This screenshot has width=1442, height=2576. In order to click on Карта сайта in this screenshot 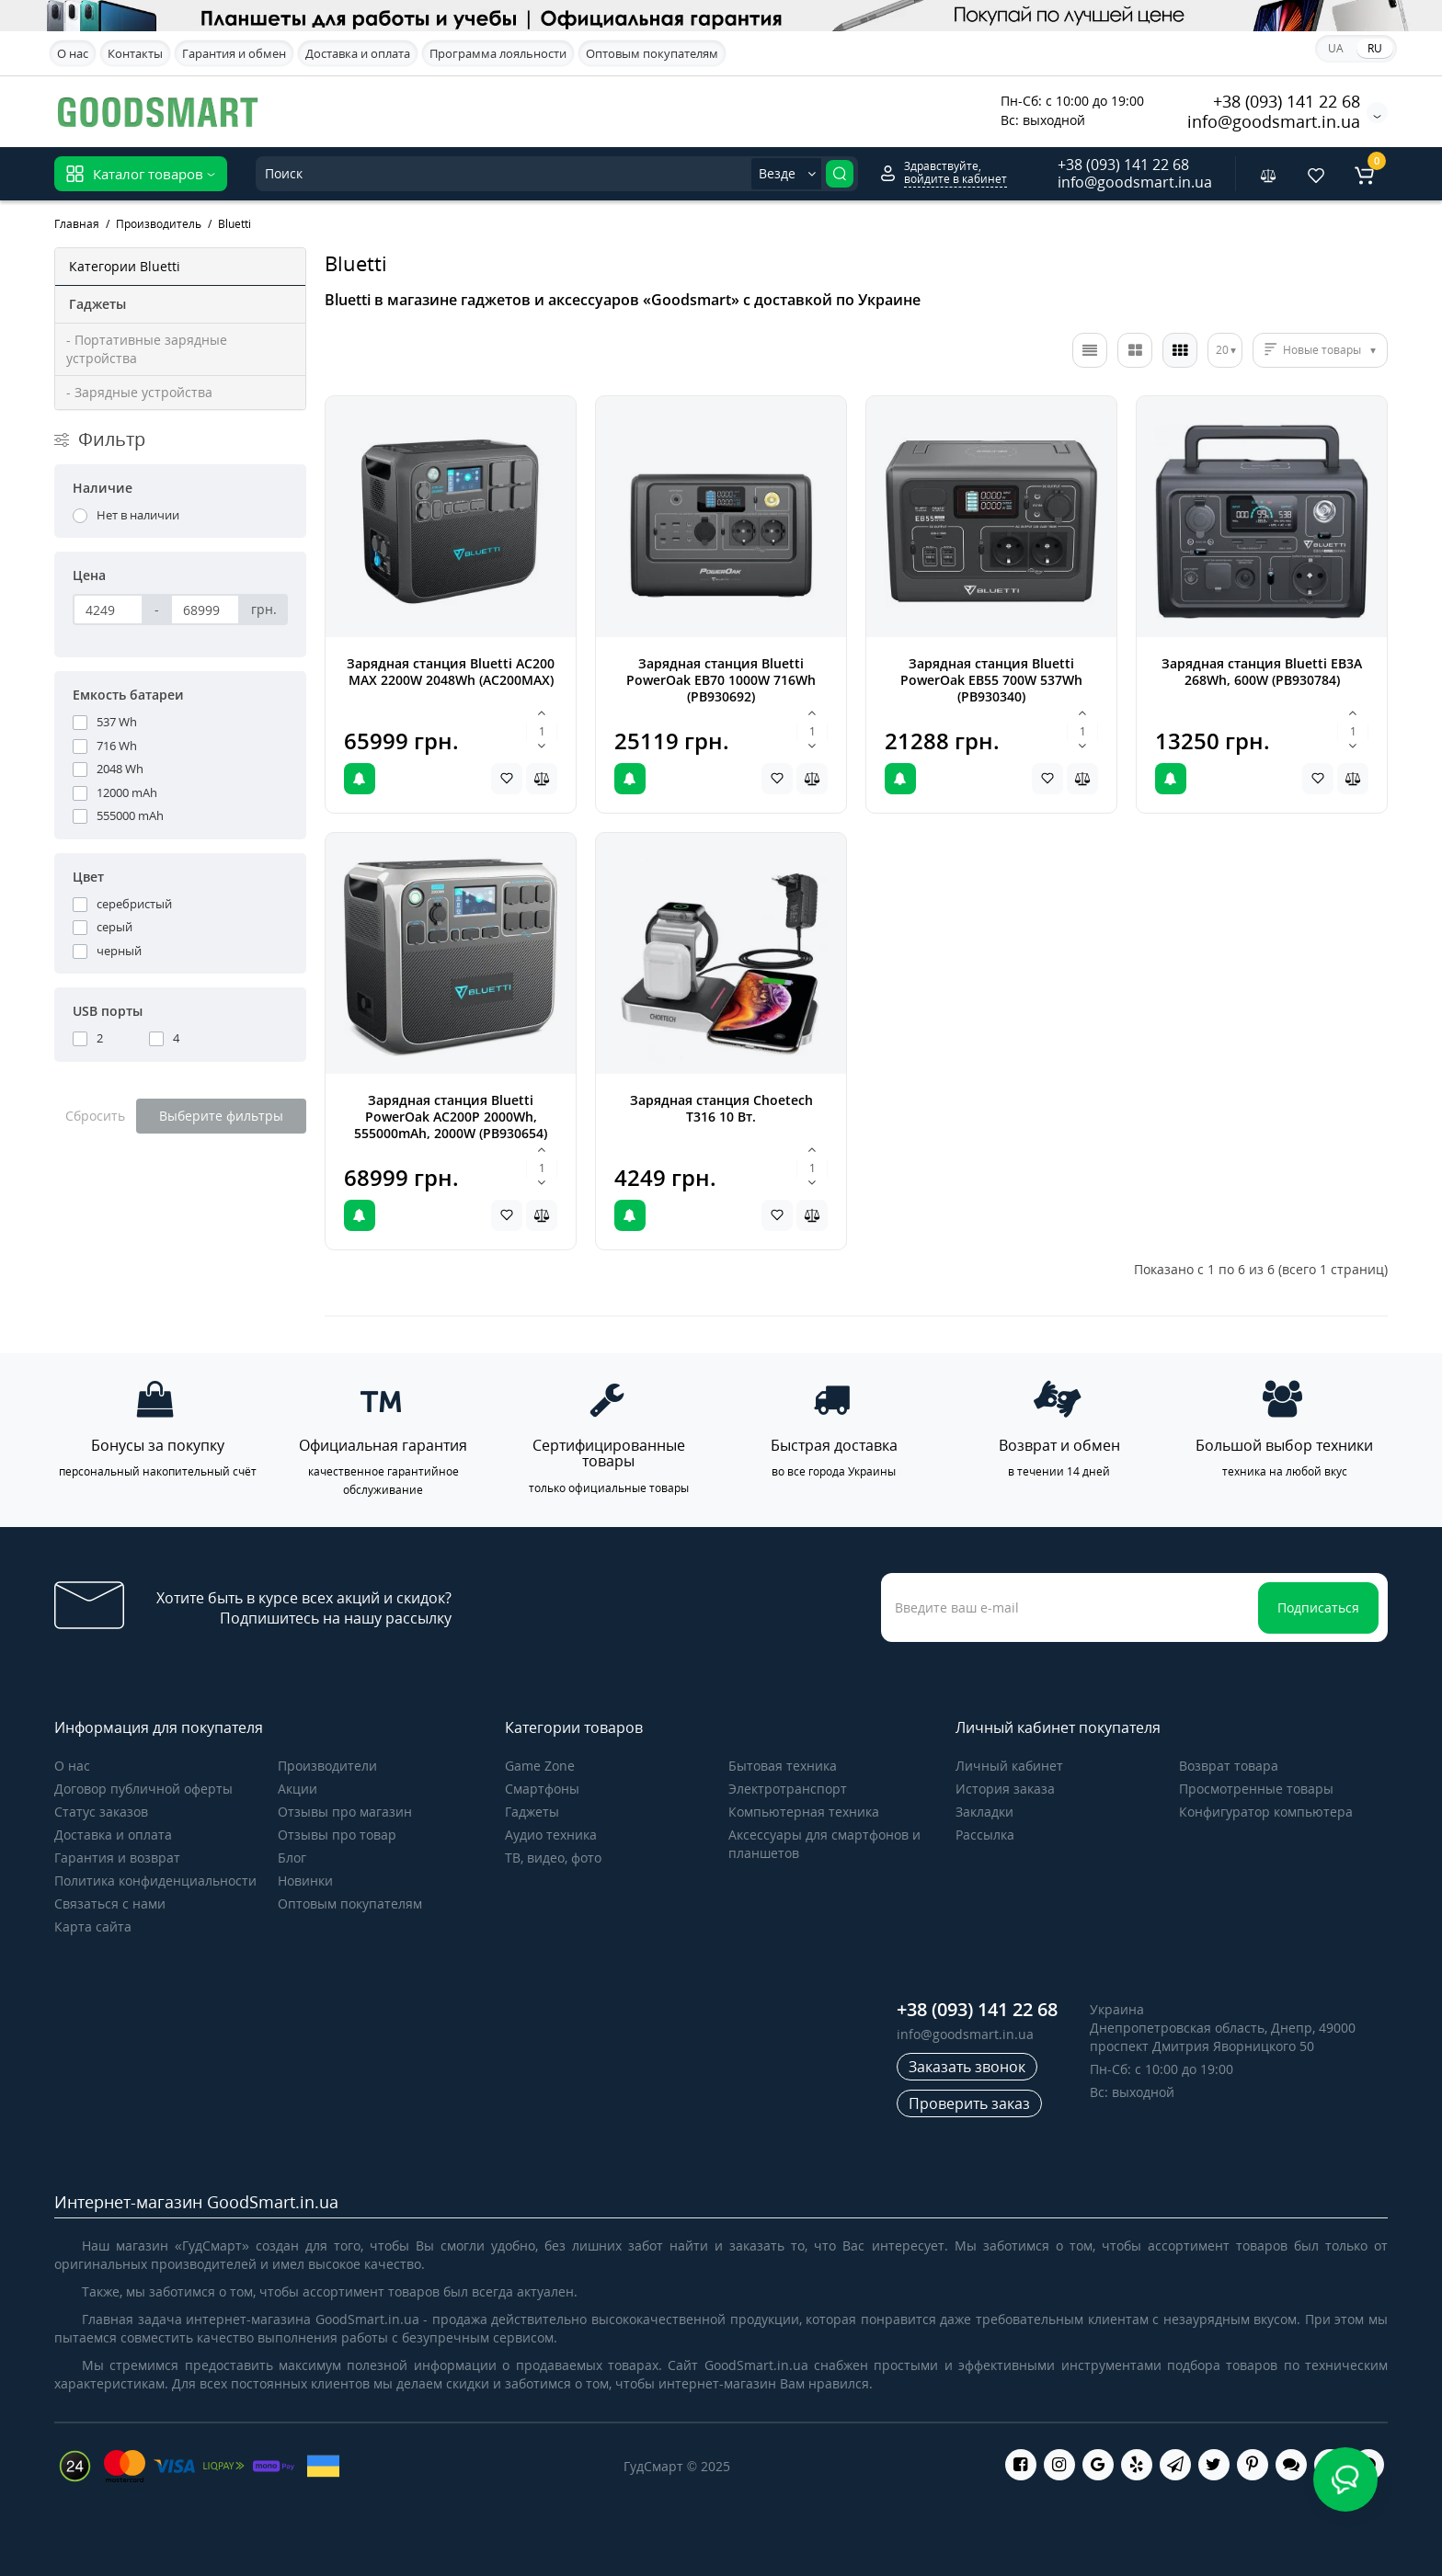, I will do `click(93, 1926)`.